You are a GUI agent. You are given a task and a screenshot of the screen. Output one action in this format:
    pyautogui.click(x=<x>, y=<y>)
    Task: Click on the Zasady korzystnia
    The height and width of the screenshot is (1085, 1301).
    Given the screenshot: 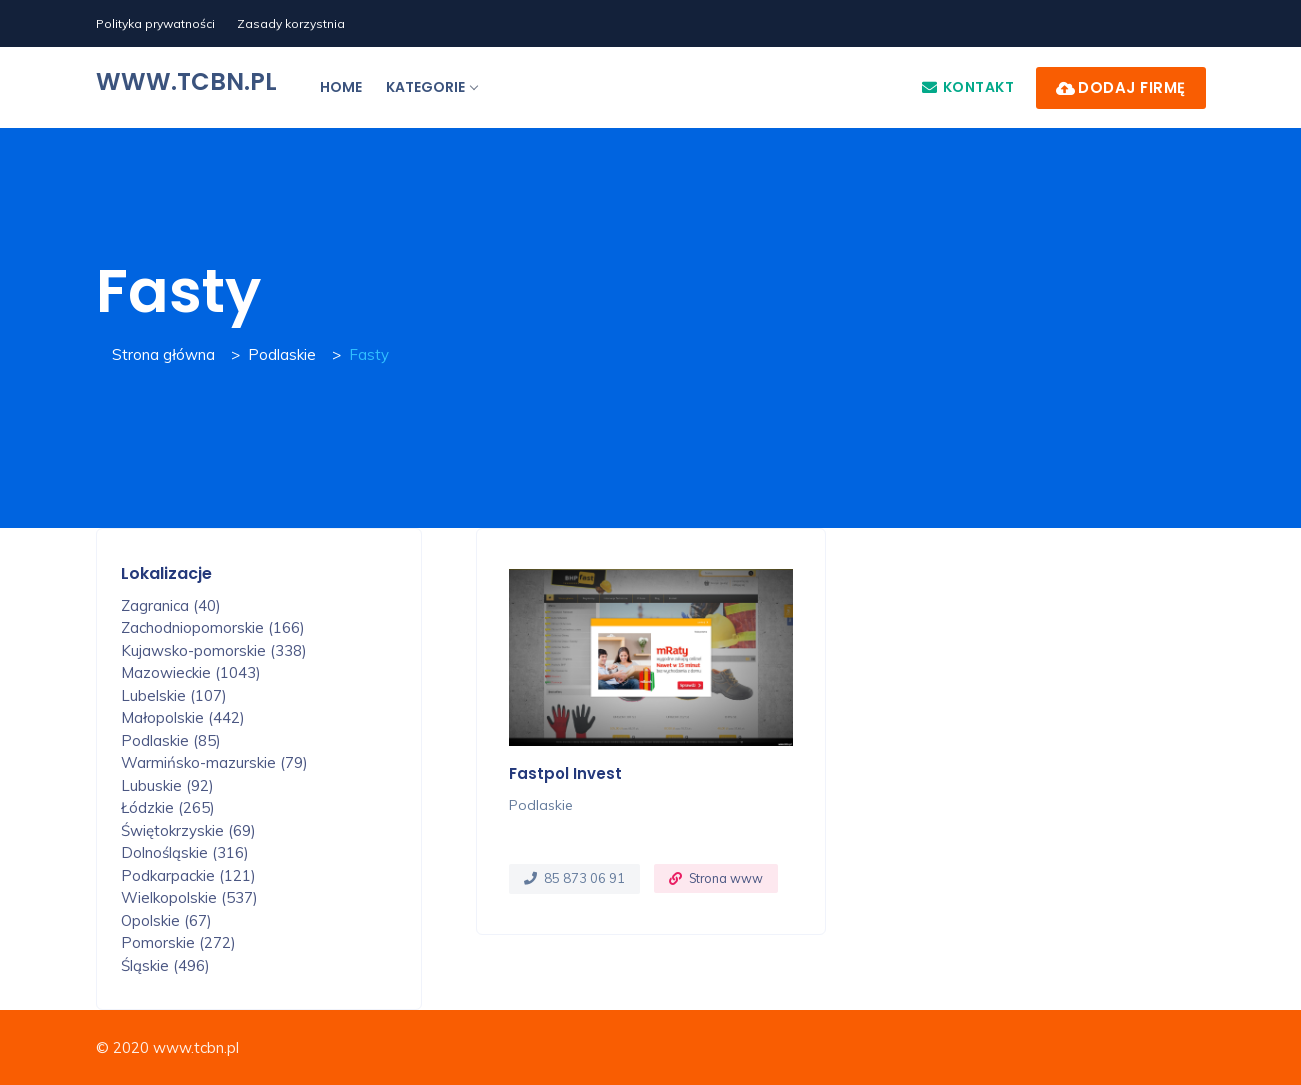 What is the action you would take?
    pyautogui.click(x=291, y=23)
    